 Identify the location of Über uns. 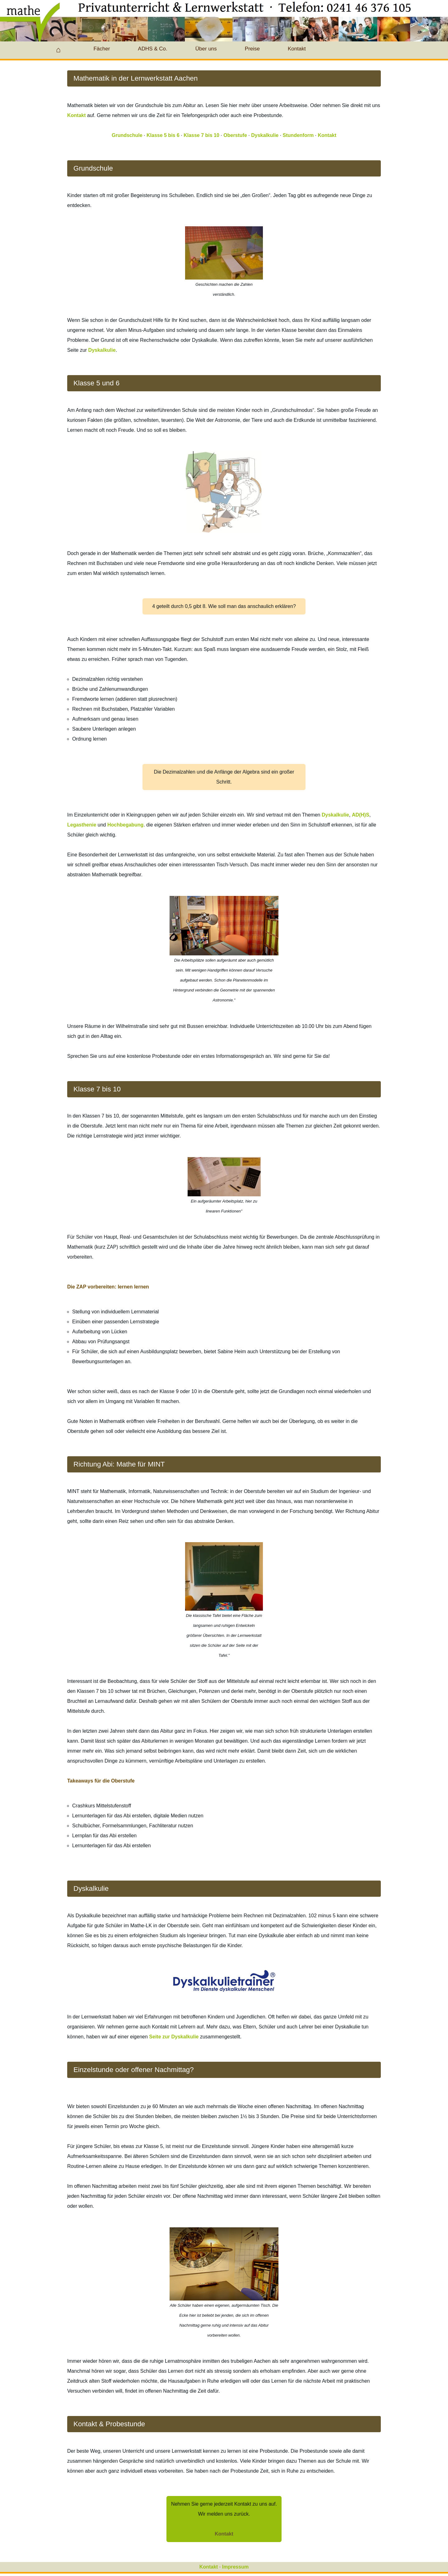
(206, 49).